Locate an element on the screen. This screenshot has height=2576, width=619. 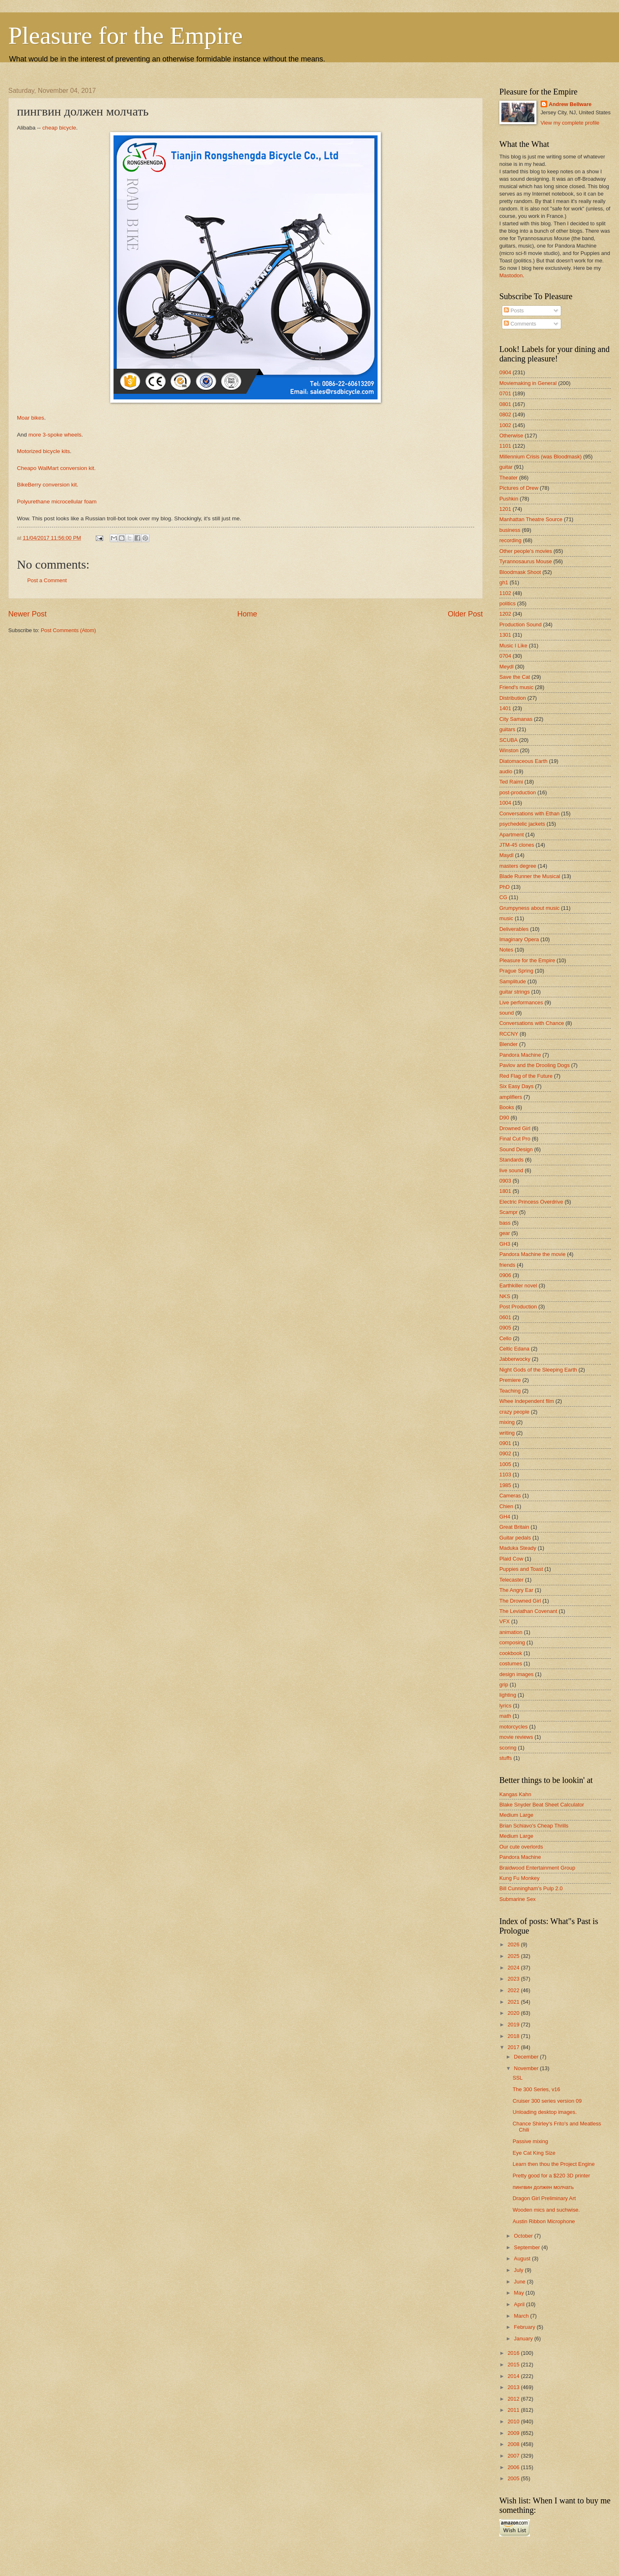
Meydl is located at coordinates (506, 666).